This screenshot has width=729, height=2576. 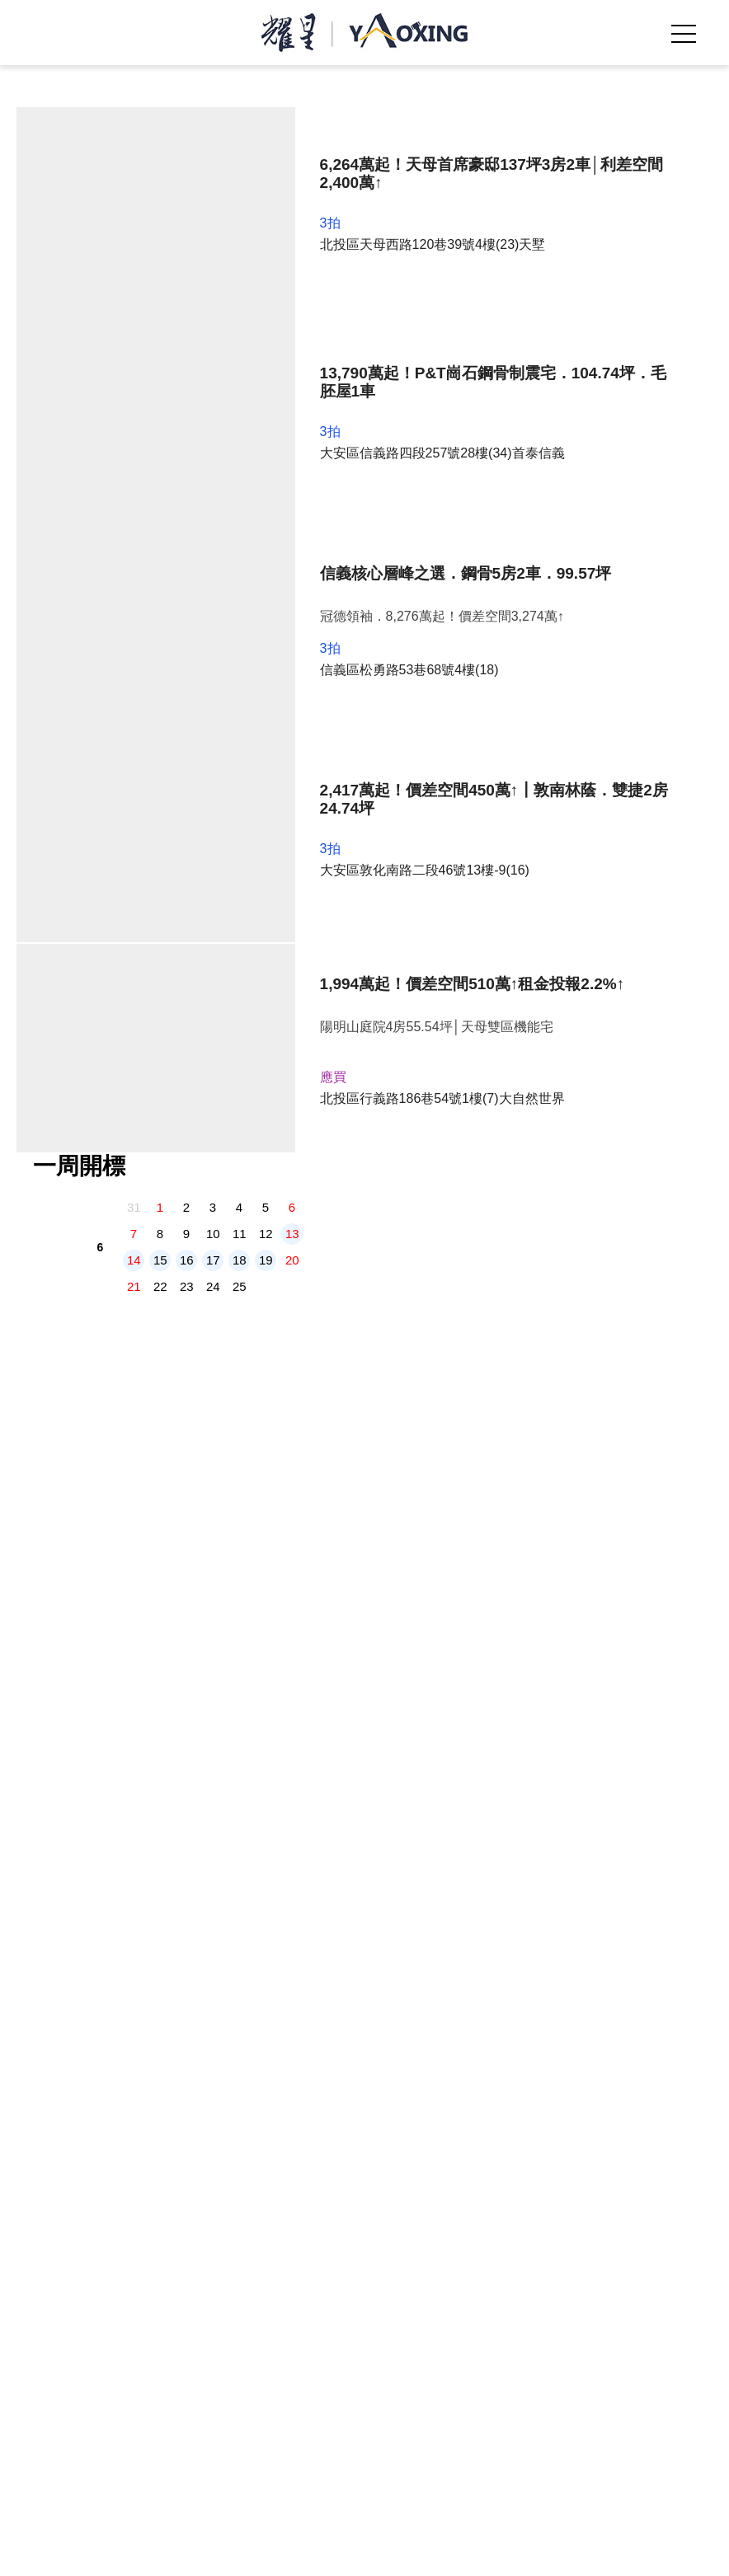 What do you see at coordinates (142, 2319) in the screenshot?
I see `我們是誰` at bounding box center [142, 2319].